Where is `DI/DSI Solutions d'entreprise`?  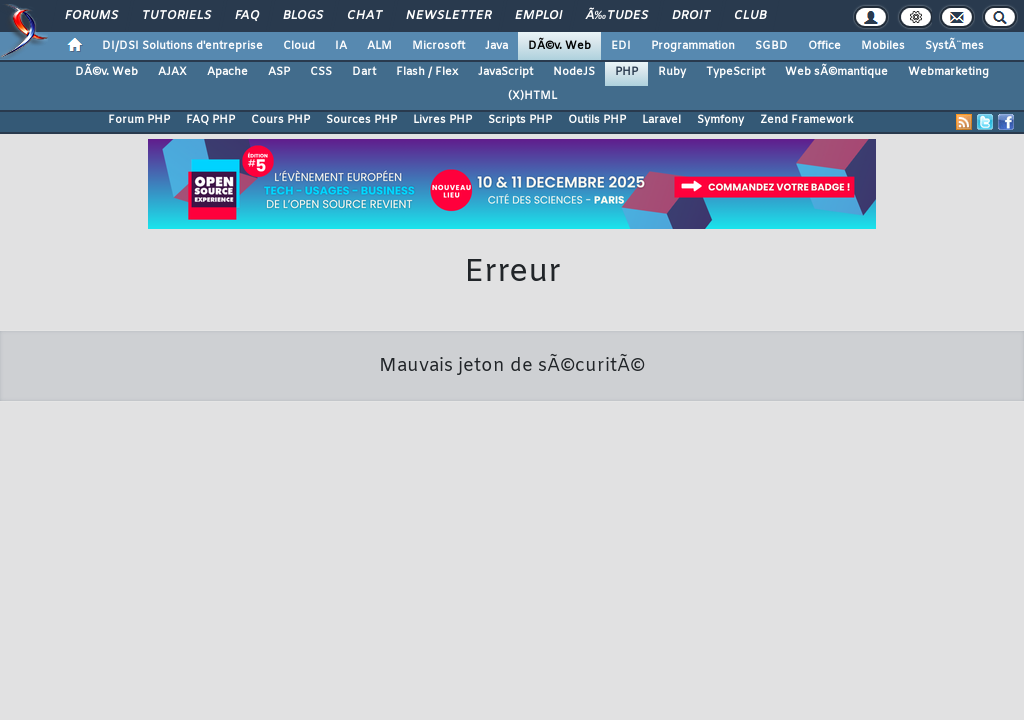 DI/DSI Solutions d'entreprise is located at coordinates (182, 46).